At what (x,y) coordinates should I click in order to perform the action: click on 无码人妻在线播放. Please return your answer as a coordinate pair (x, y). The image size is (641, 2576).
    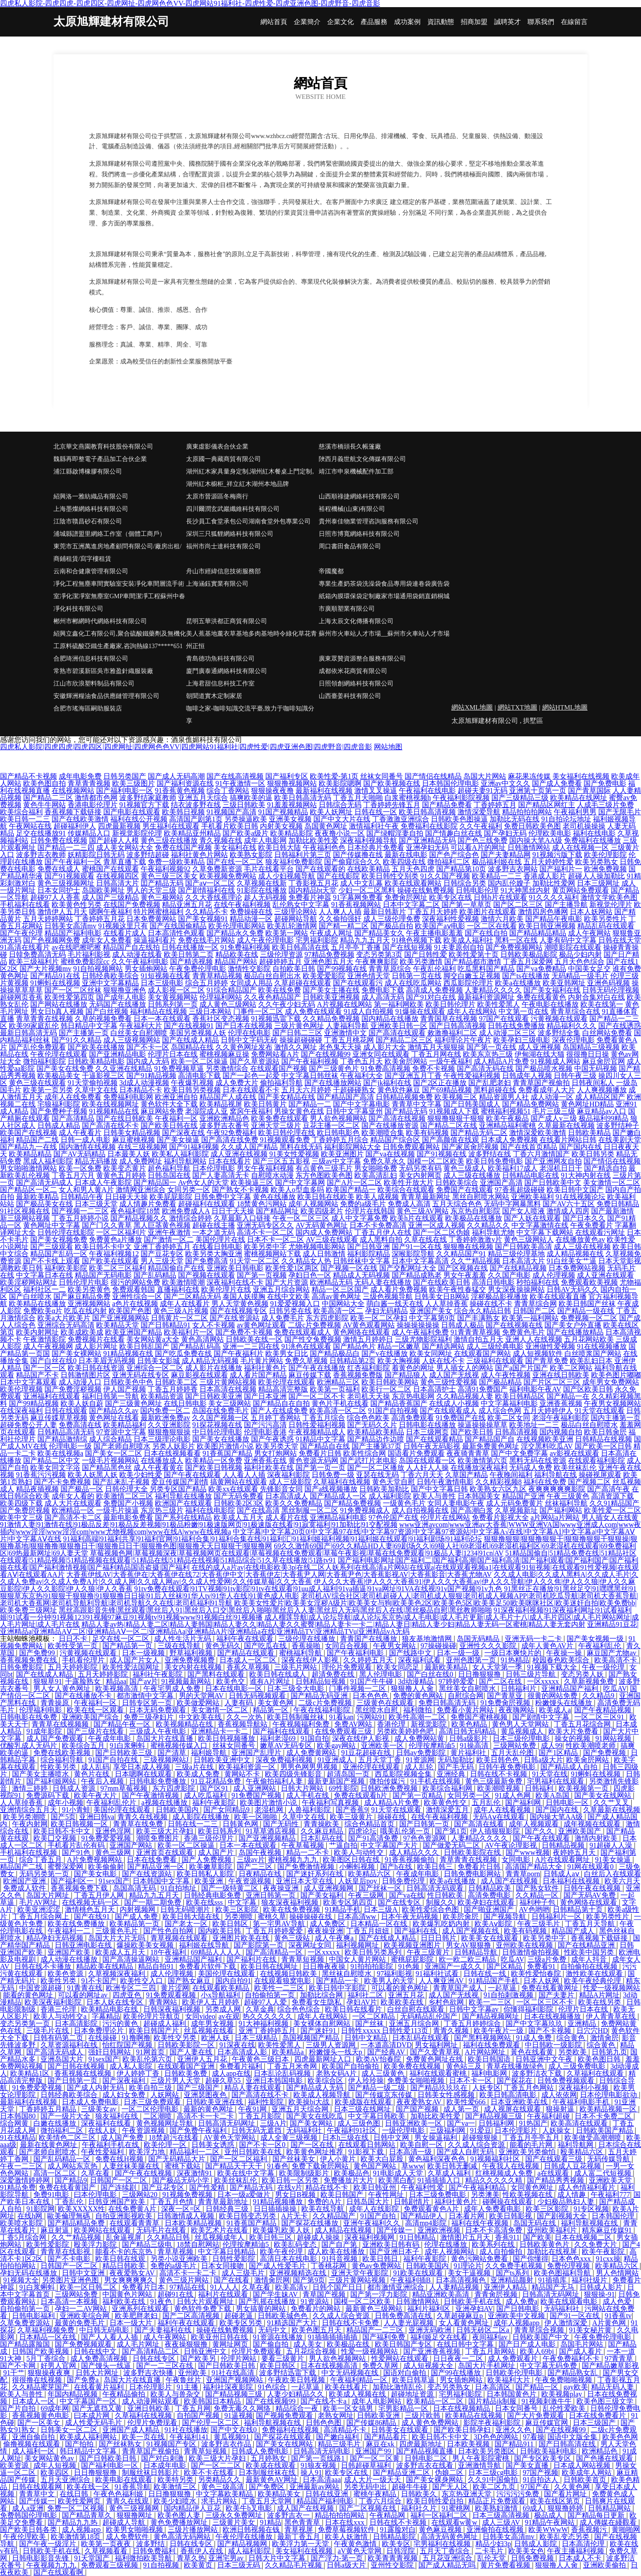
    Looking at the image, I should click on (382, 1282).